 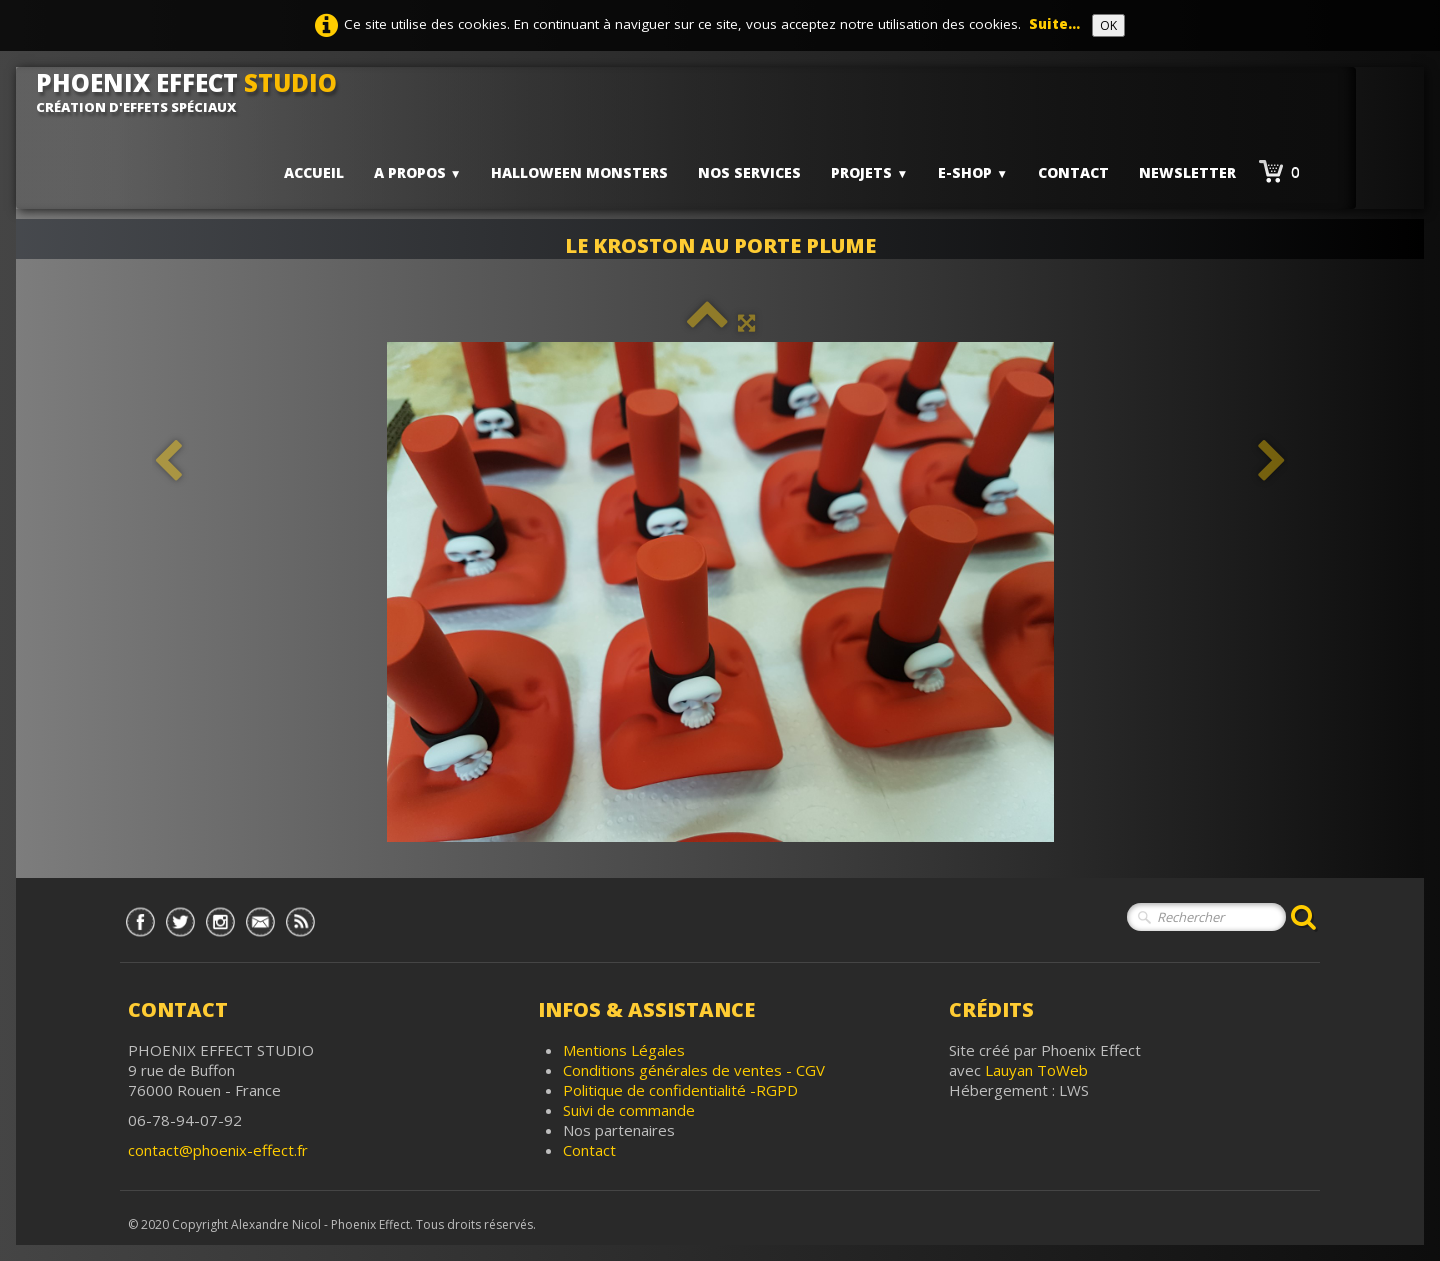 I want to click on Contact, so click(x=1073, y=172).